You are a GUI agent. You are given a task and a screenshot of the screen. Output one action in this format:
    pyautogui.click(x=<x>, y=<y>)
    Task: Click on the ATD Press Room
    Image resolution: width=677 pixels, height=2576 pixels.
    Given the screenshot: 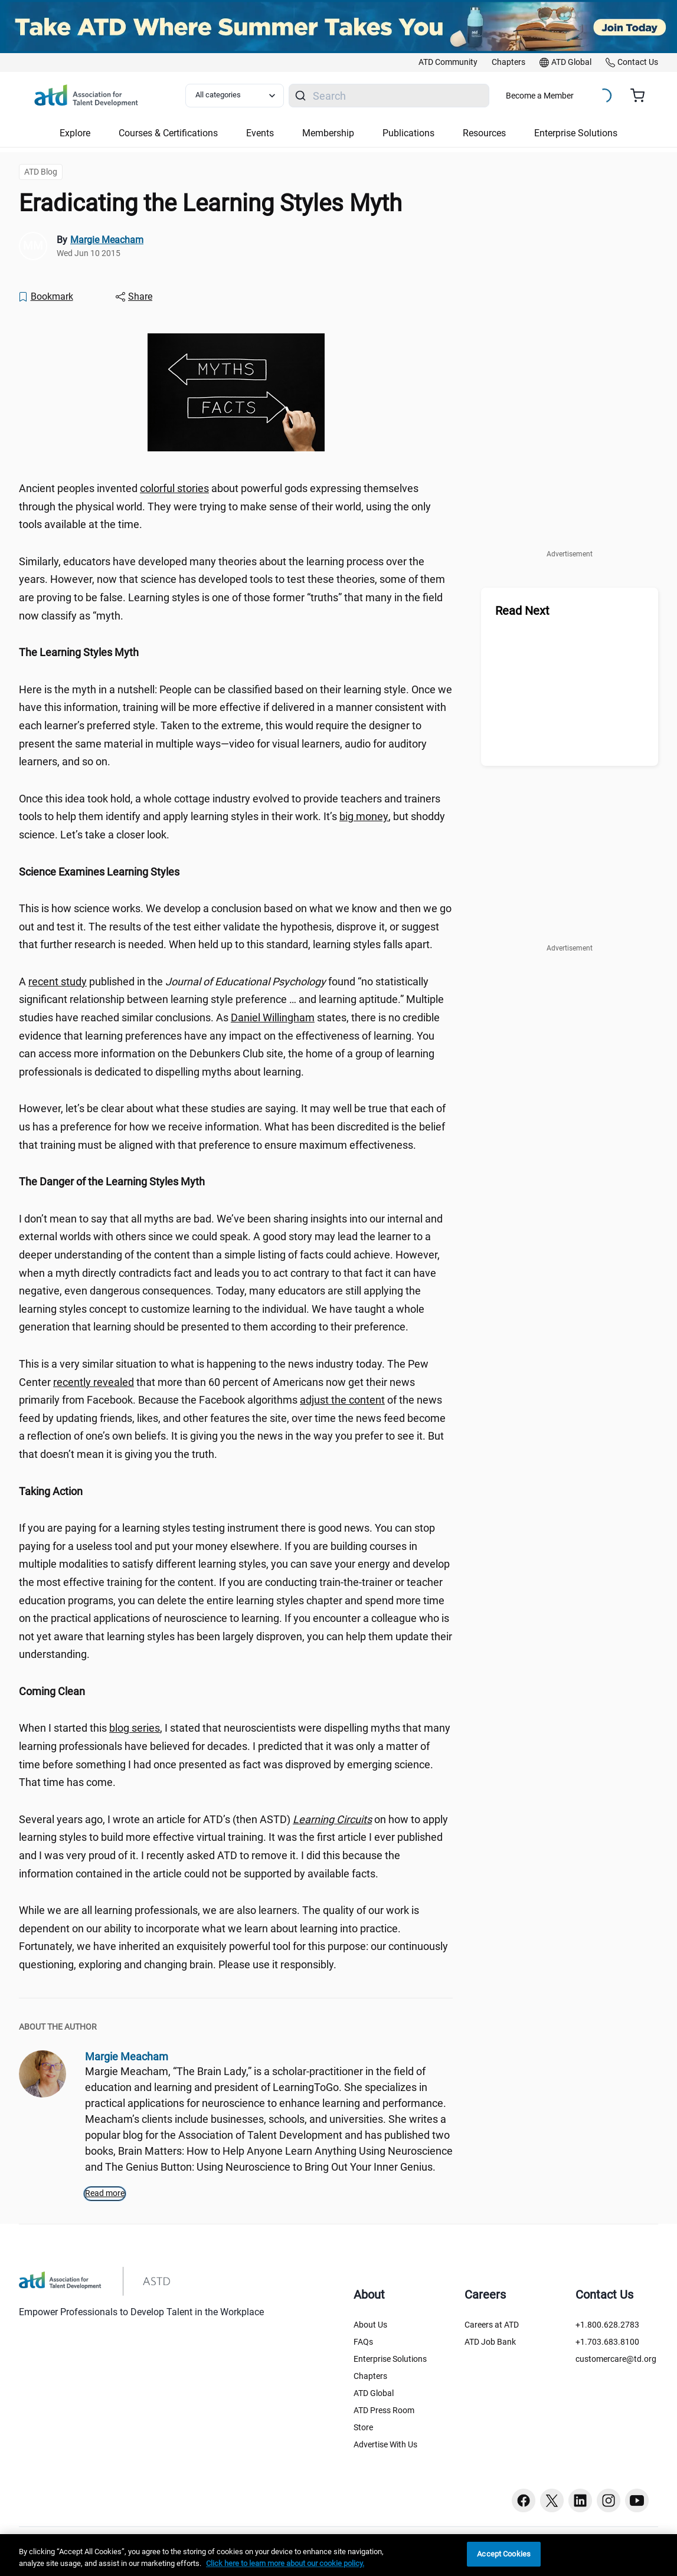 What is the action you would take?
    pyautogui.click(x=384, y=2410)
    